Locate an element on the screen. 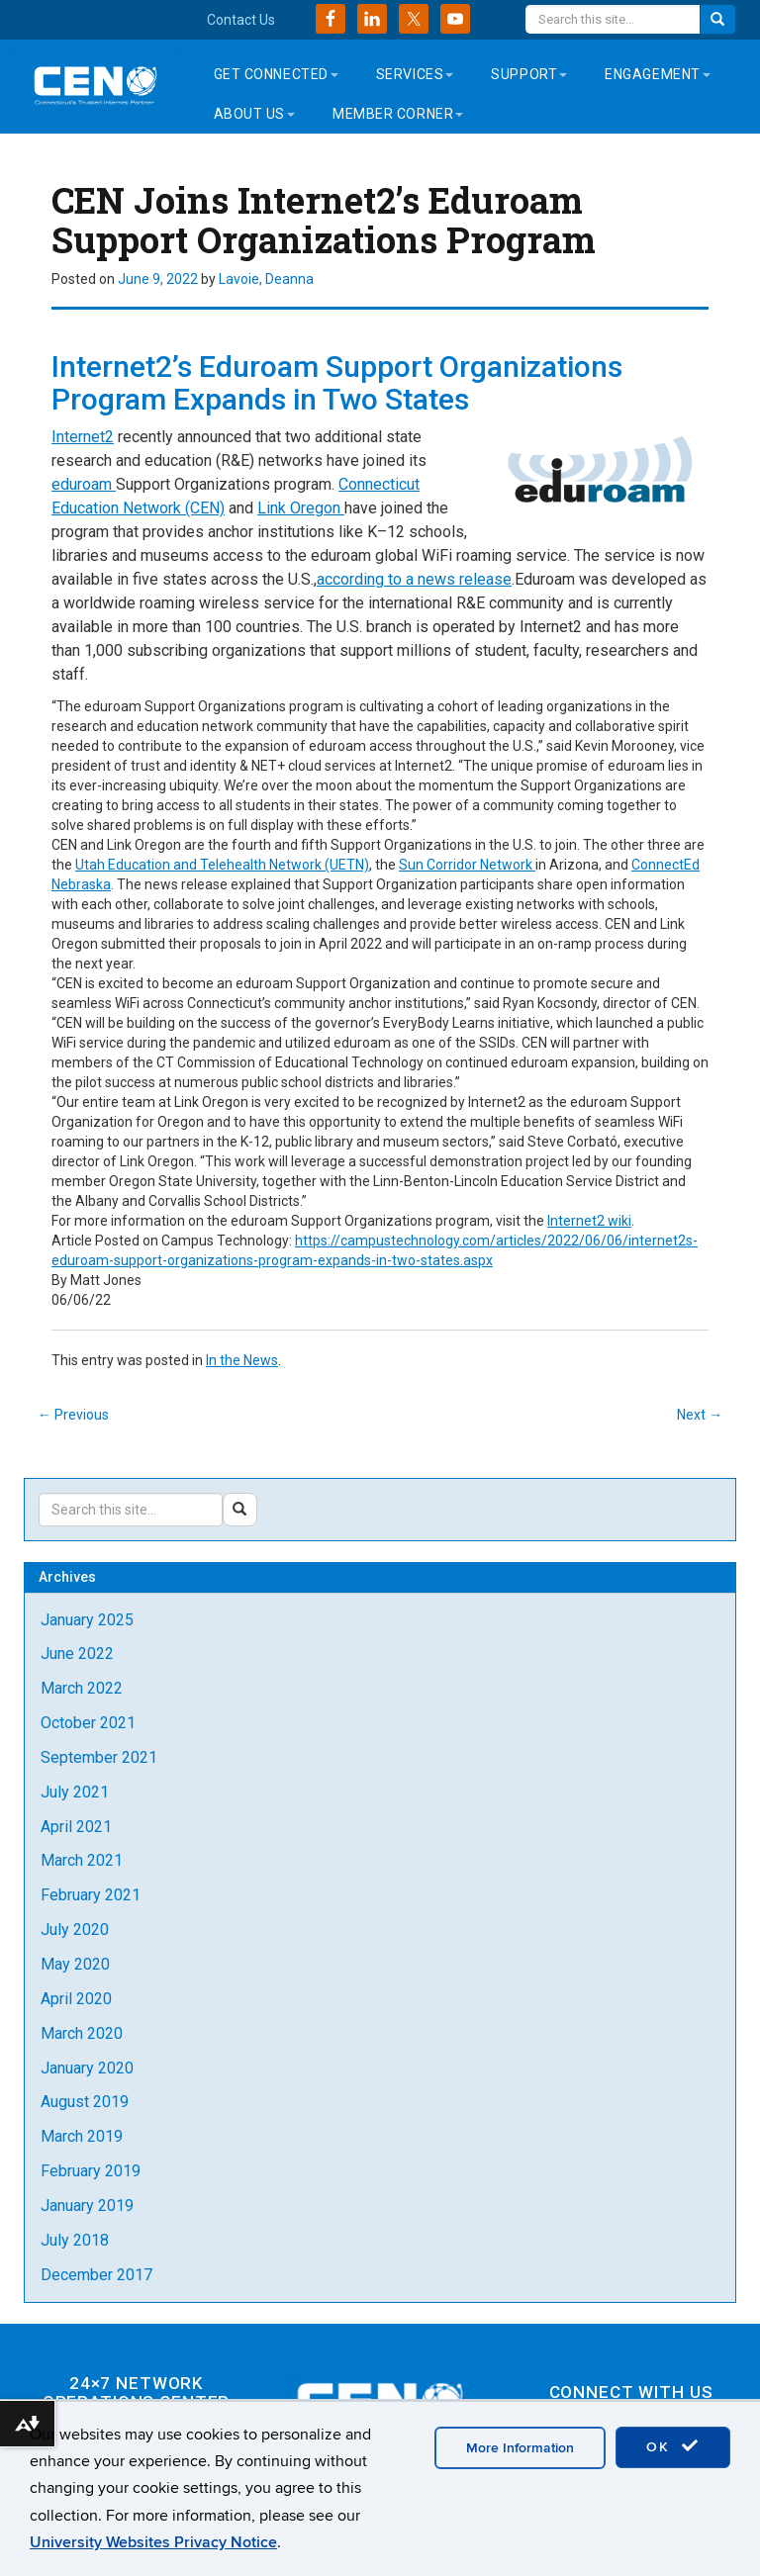 This screenshot has height=2576, width=760. About Us is located at coordinates (254, 114).